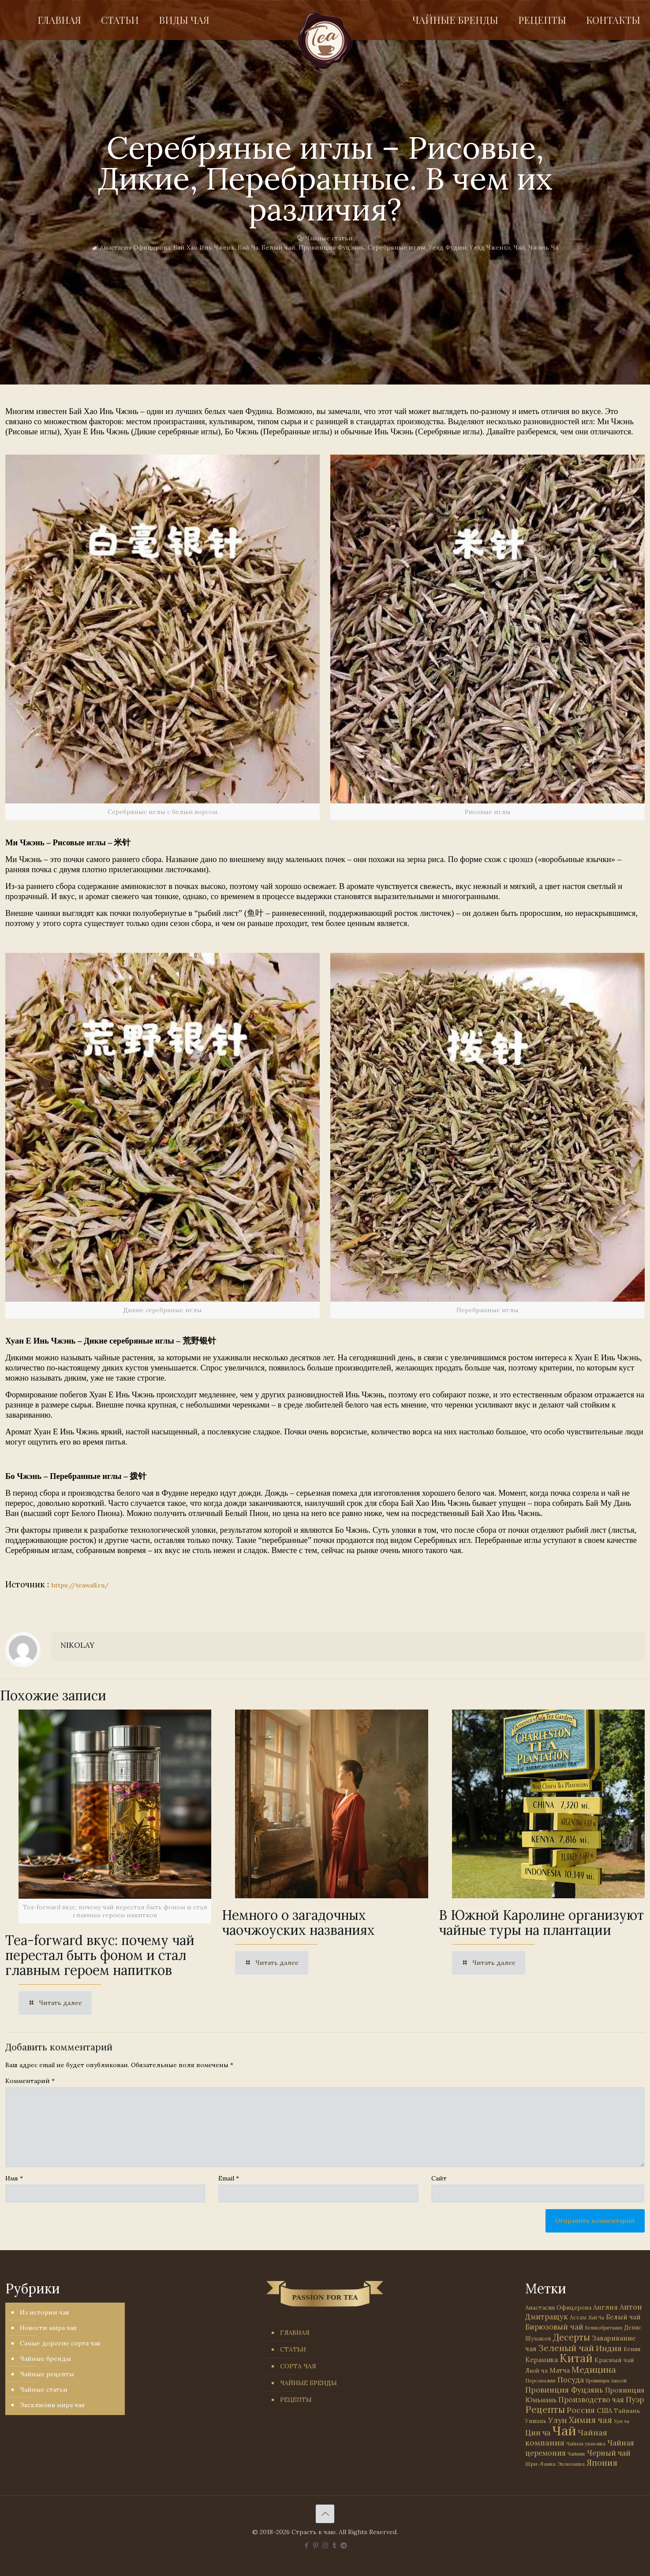  What do you see at coordinates (48, 2328) in the screenshot?
I see `Новости мира чая` at bounding box center [48, 2328].